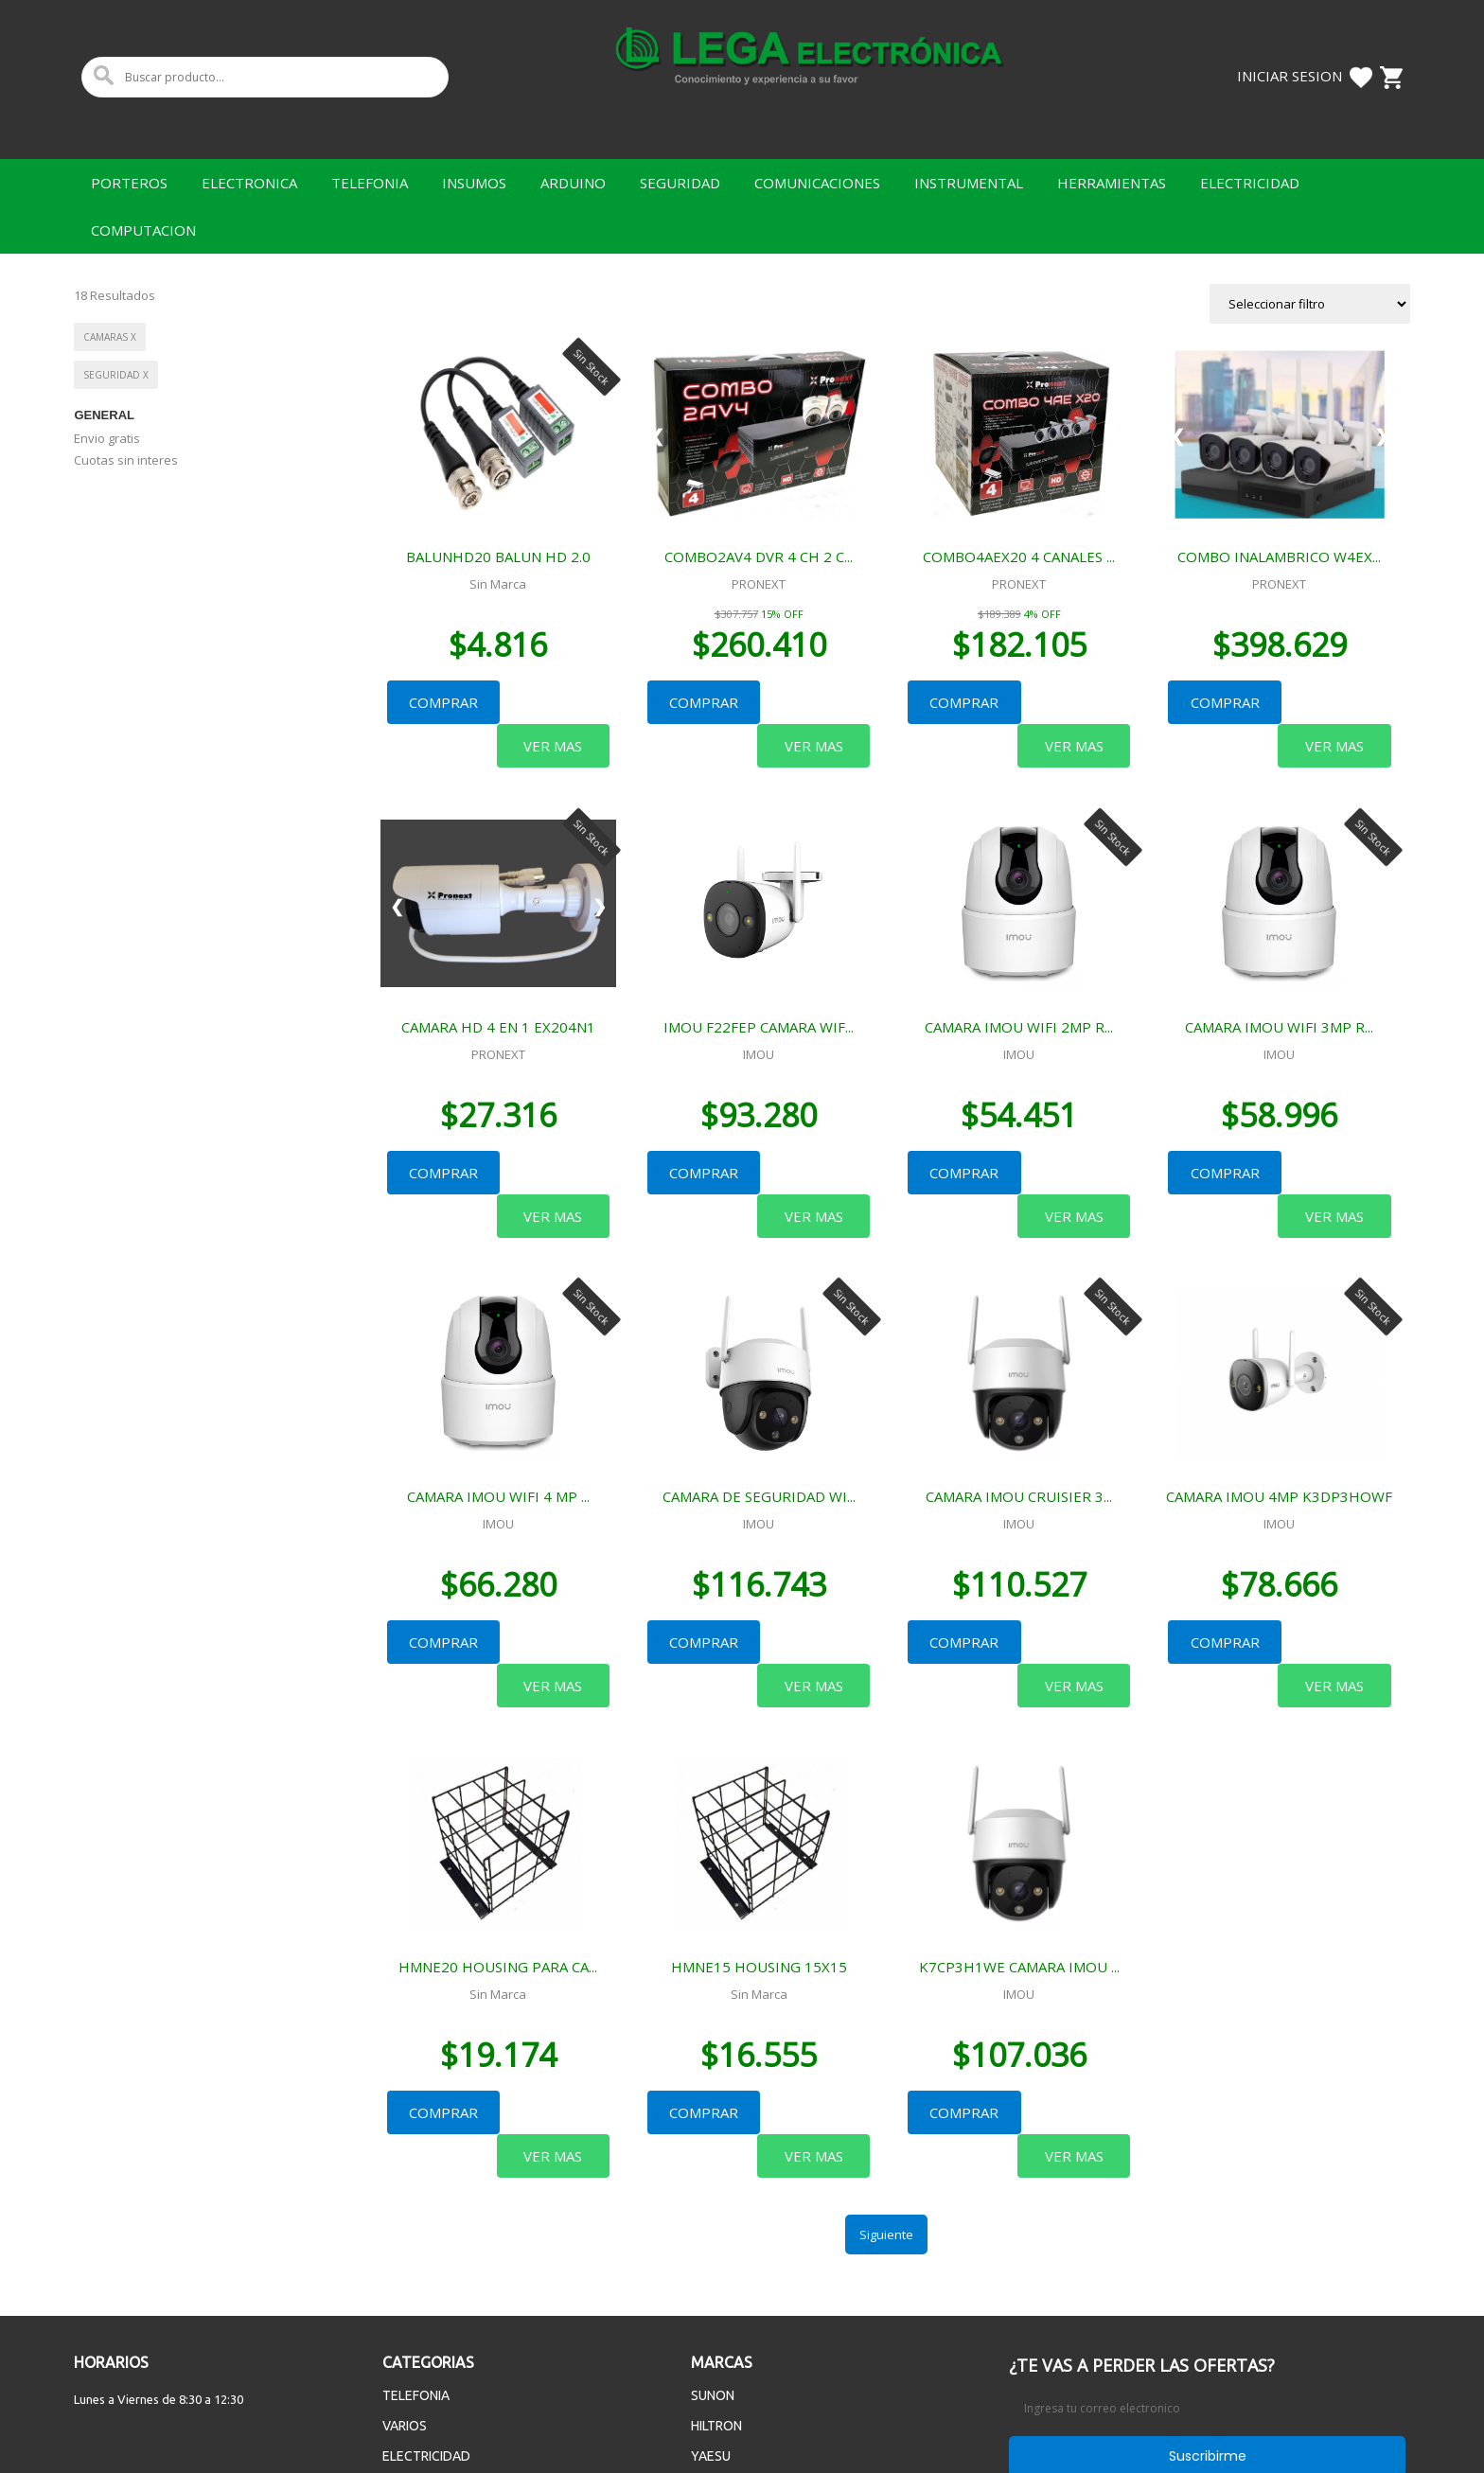 The height and width of the screenshot is (2473, 1484). What do you see at coordinates (498, 1408) in the screenshot?
I see `CAMARA IMOU WIFI 4 MP ...` at bounding box center [498, 1408].